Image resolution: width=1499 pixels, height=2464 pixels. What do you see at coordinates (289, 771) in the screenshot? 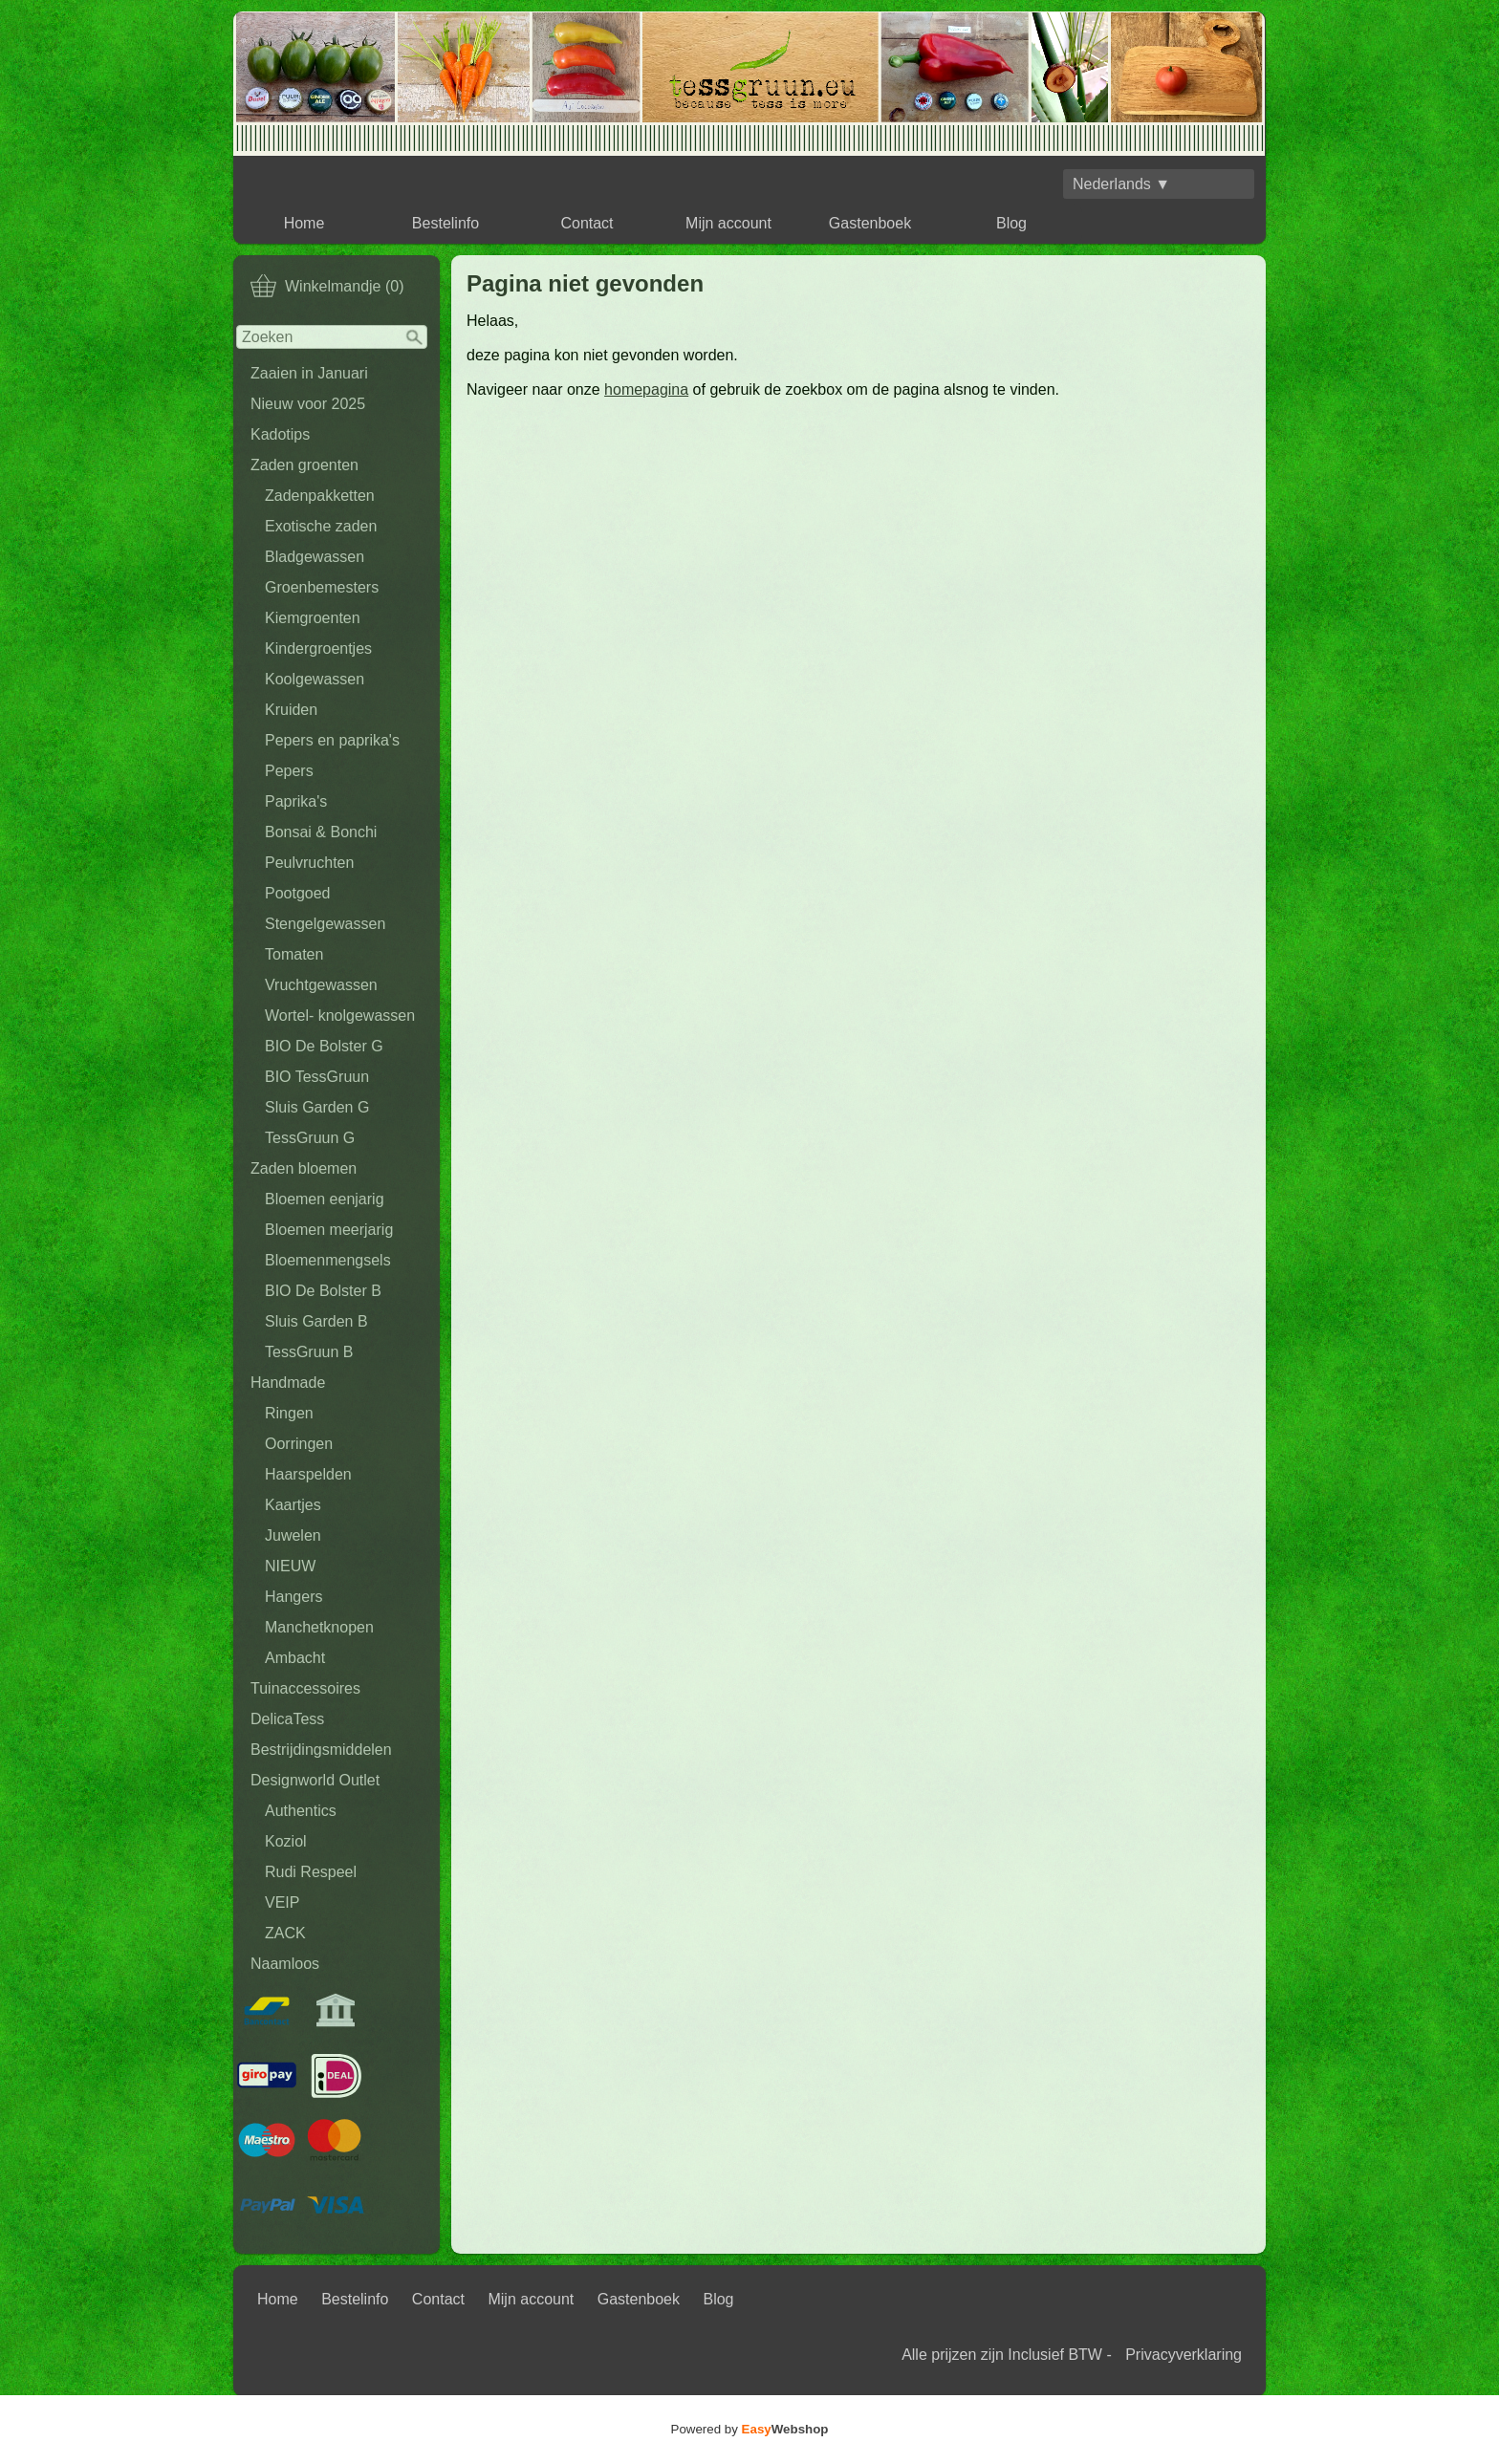
I see `Pepers` at bounding box center [289, 771].